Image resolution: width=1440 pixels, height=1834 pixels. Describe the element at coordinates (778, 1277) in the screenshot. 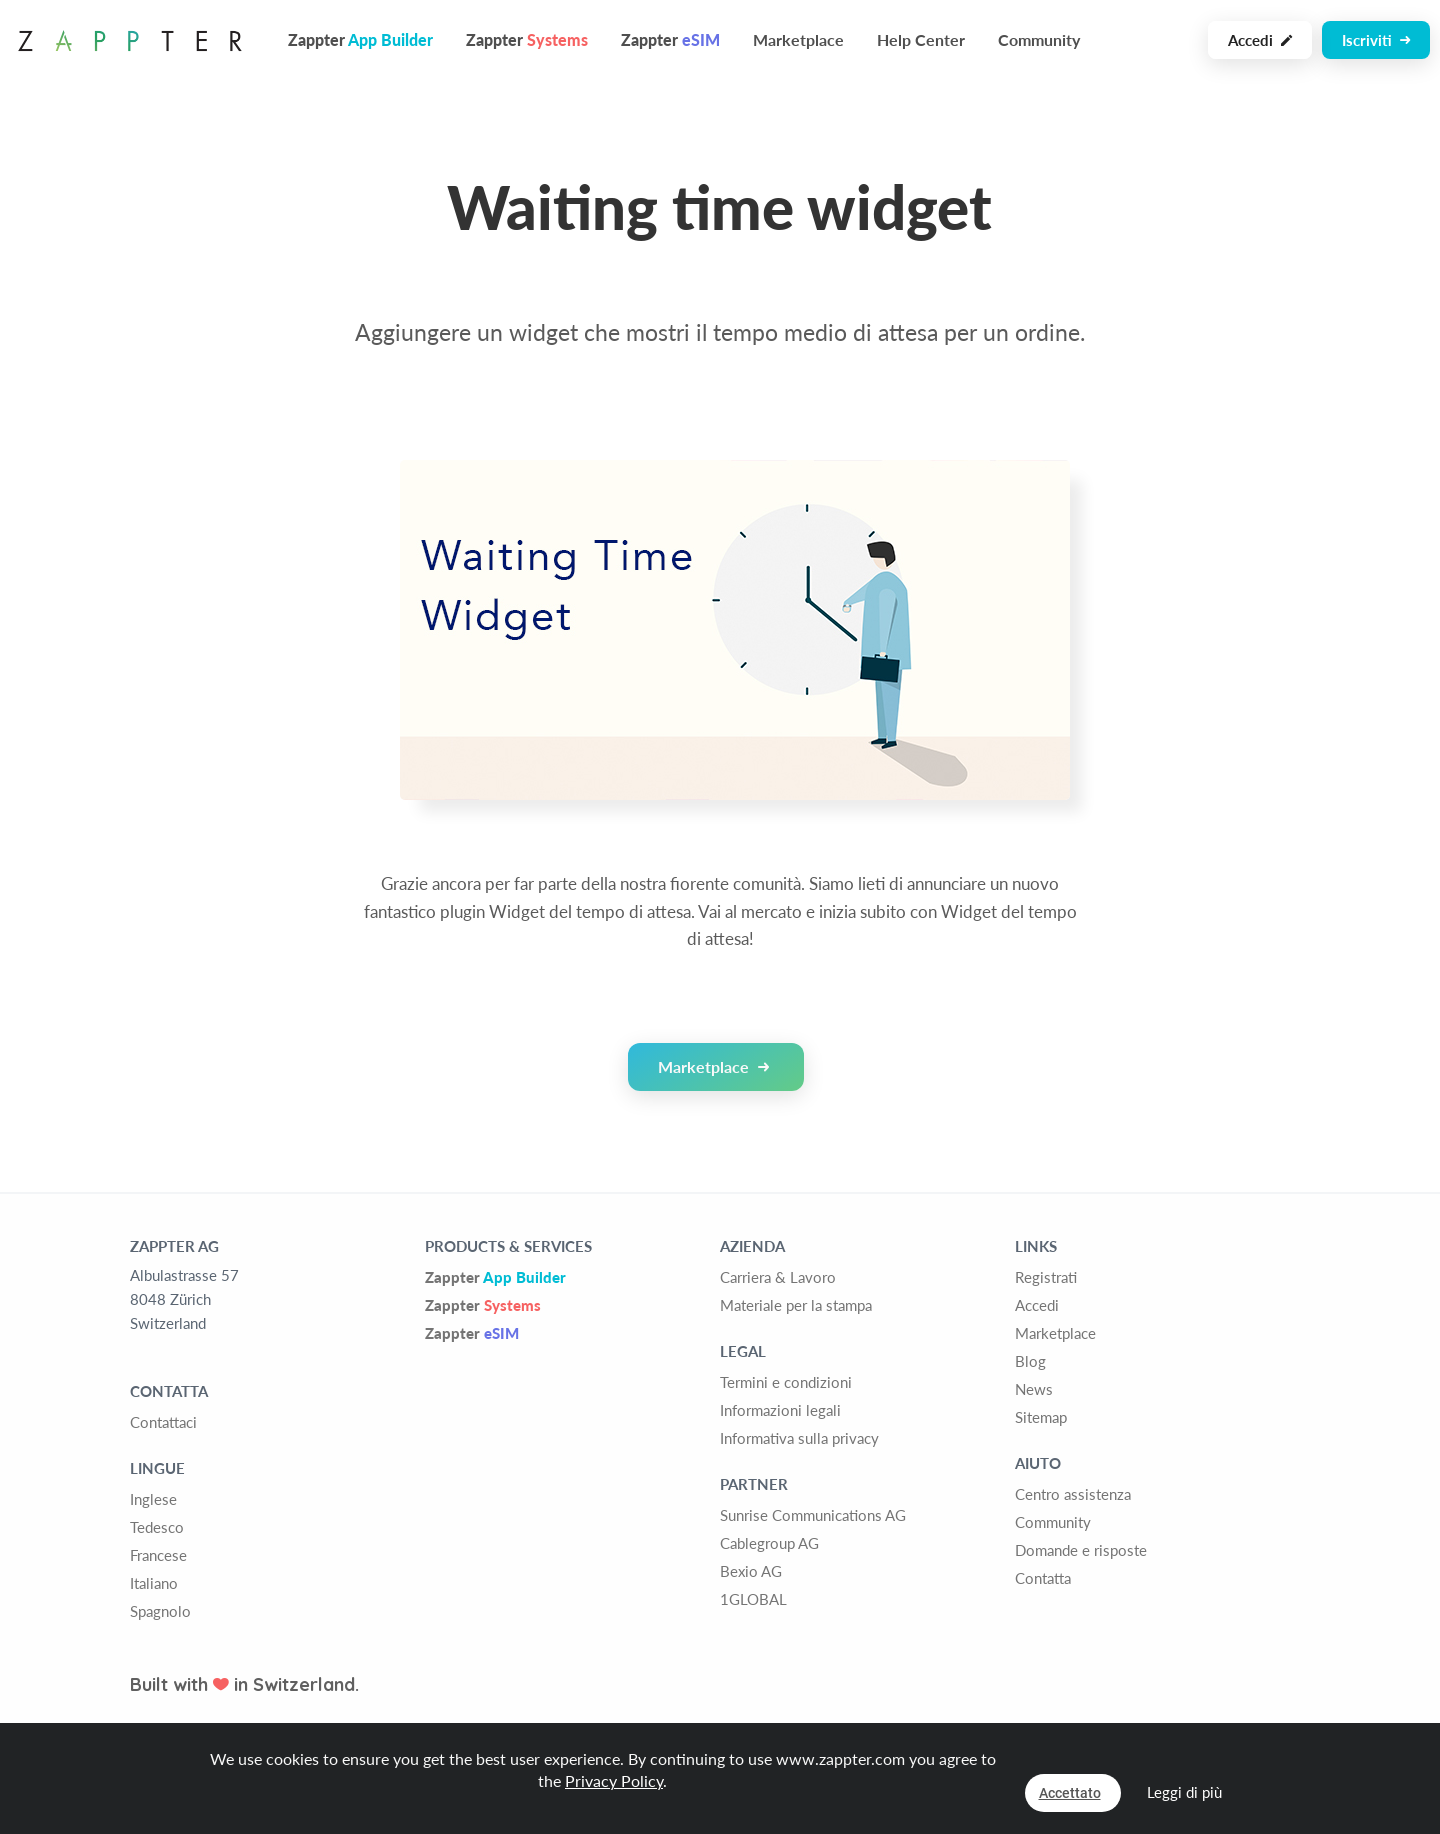

I see `Carriera & Lavoro` at that location.